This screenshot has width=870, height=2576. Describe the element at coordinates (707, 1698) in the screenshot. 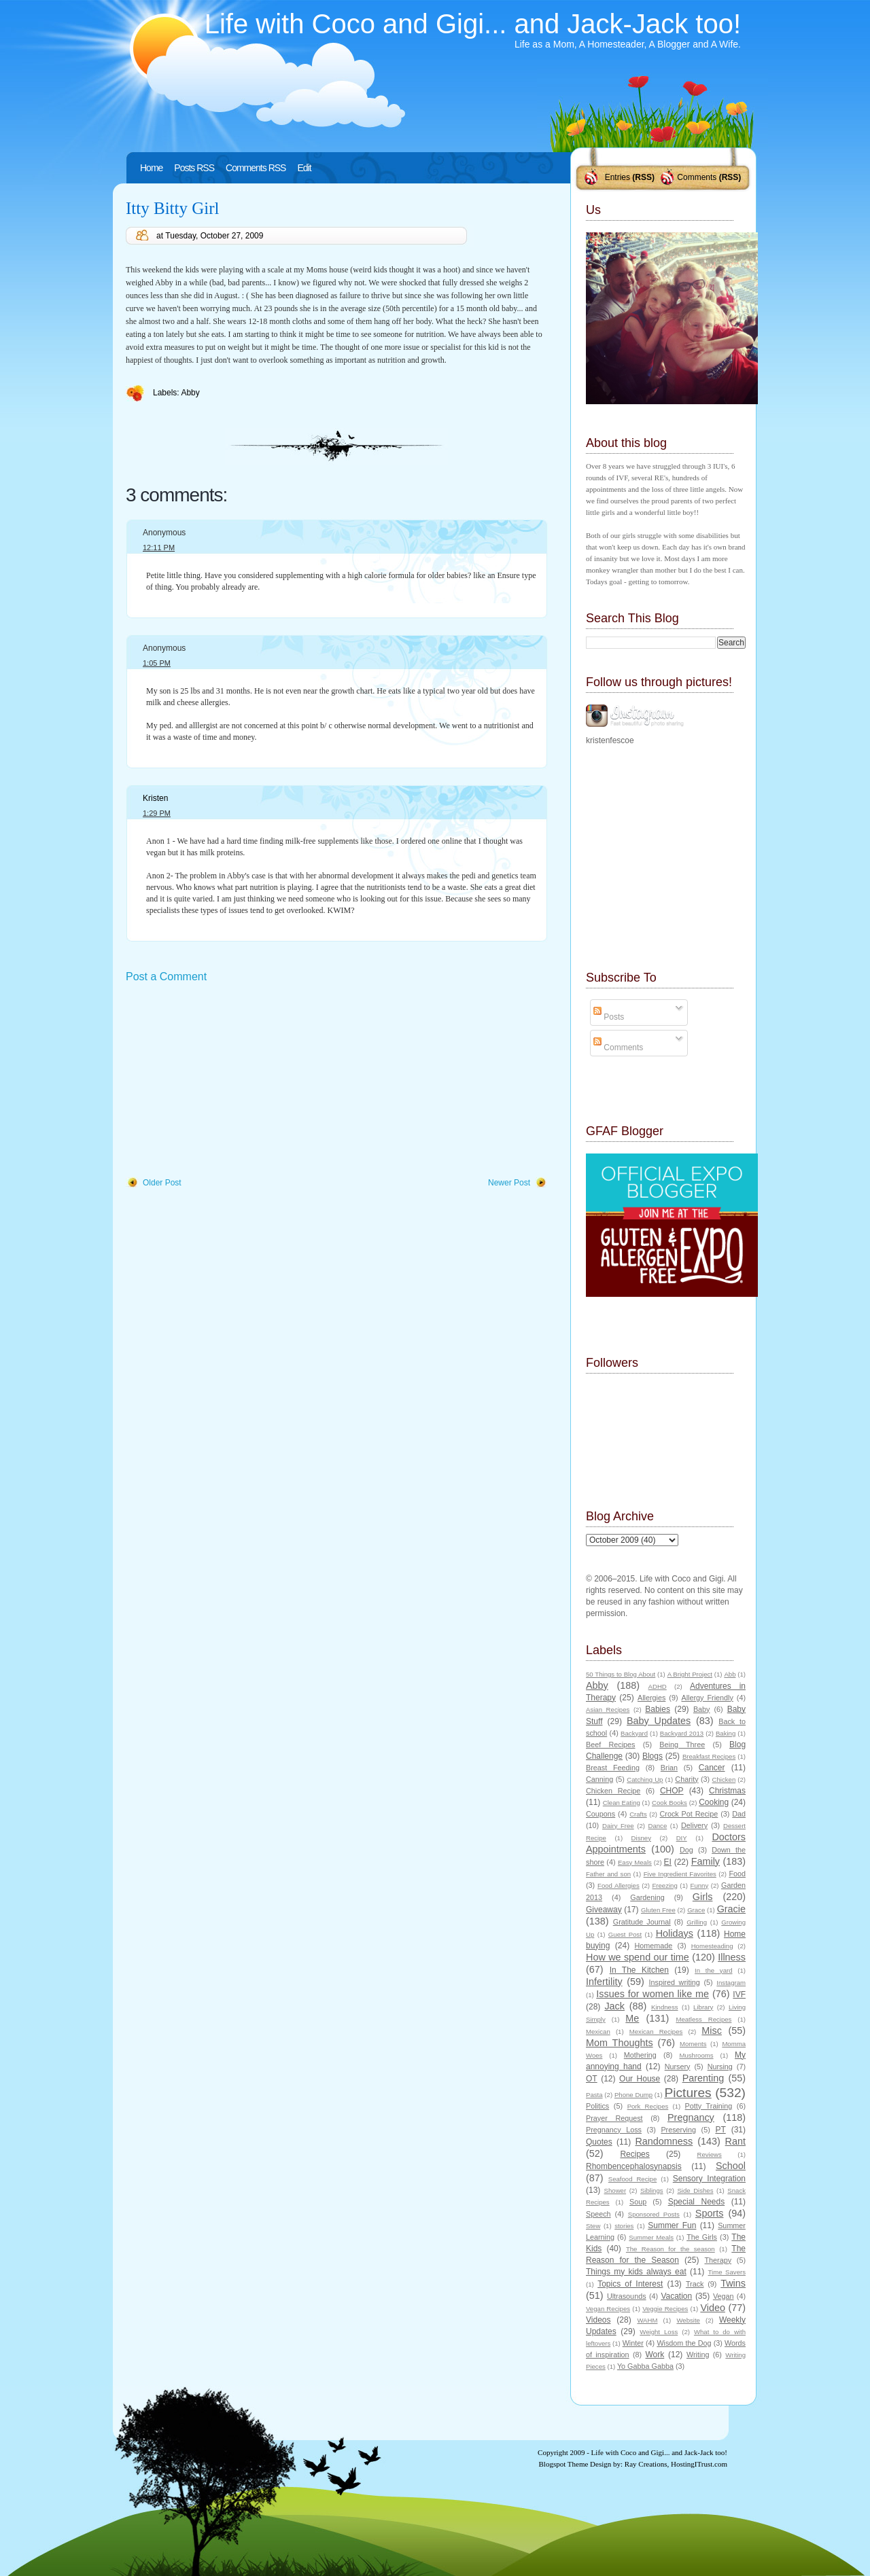

I see `Allergy Friendly` at that location.